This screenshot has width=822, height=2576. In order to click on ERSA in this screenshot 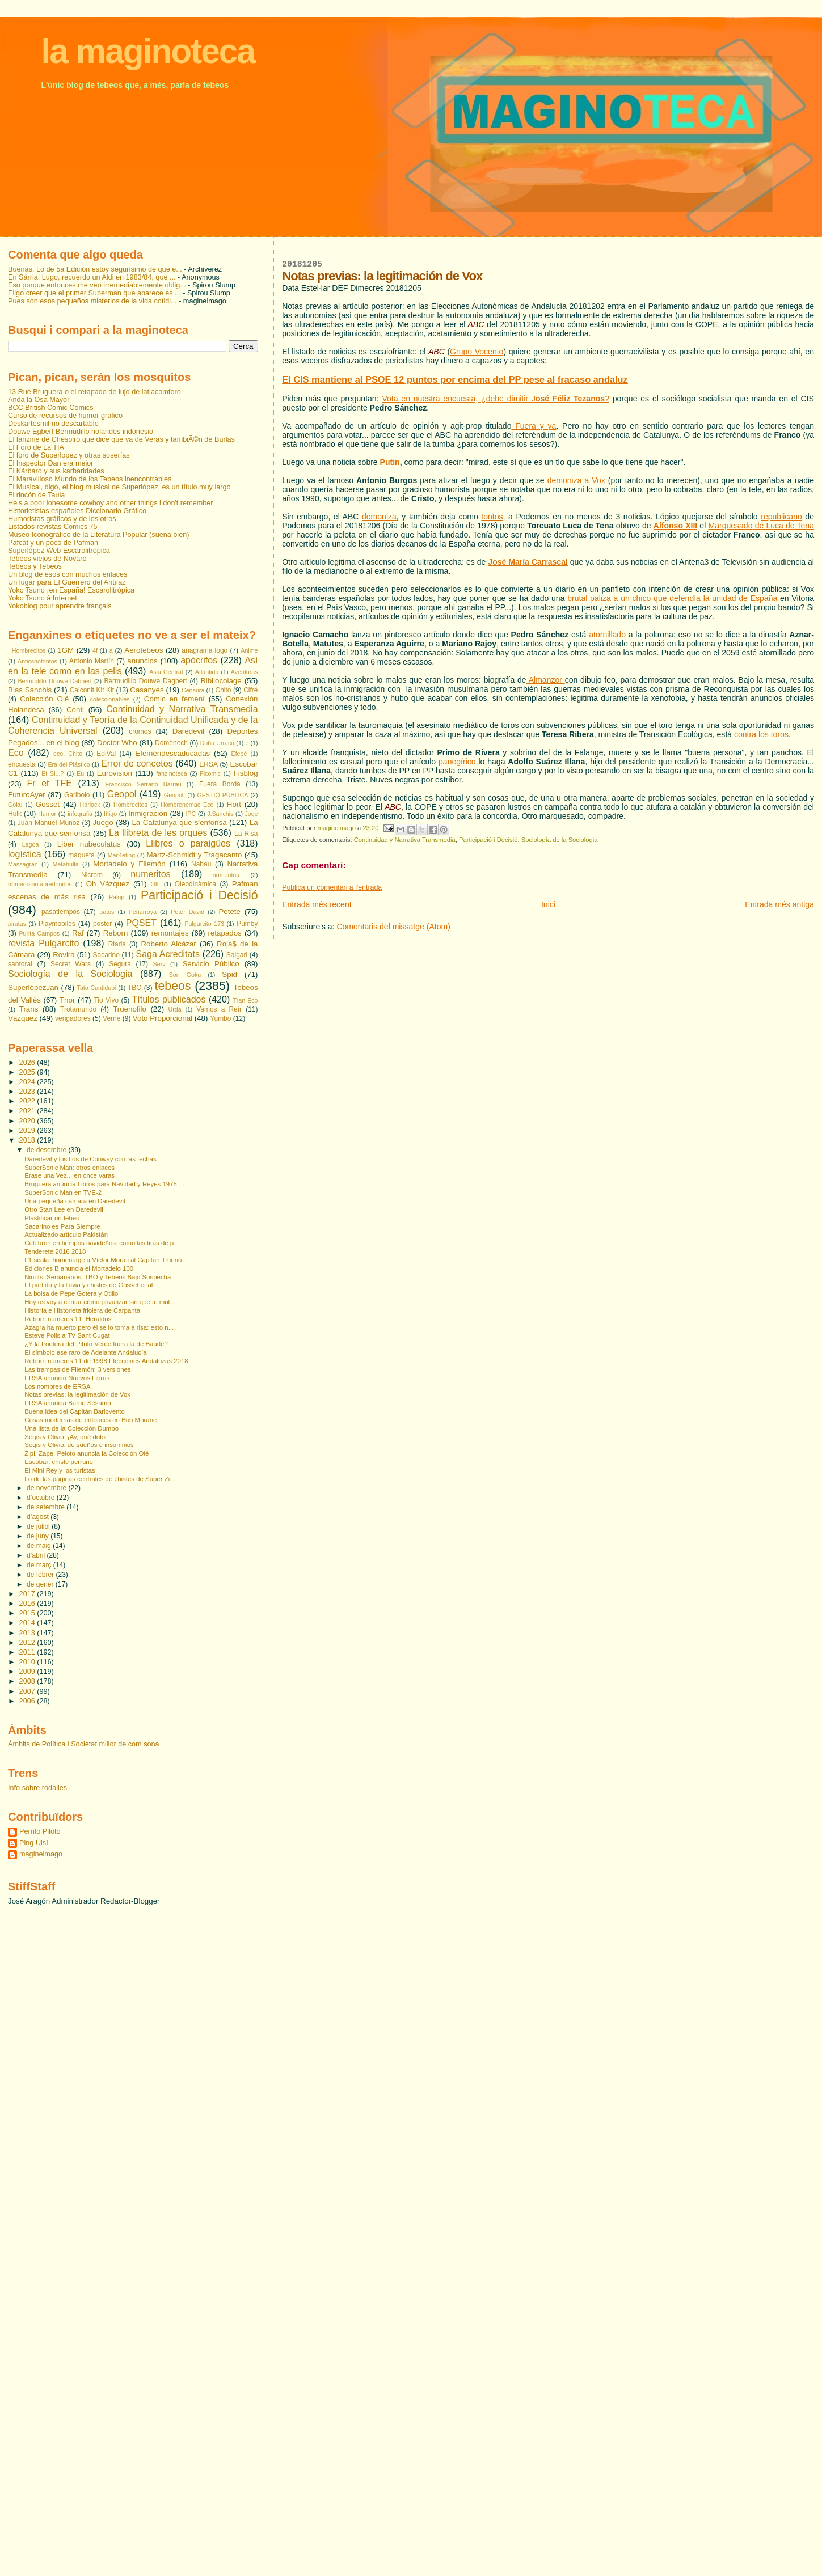, I will do `click(208, 764)`.